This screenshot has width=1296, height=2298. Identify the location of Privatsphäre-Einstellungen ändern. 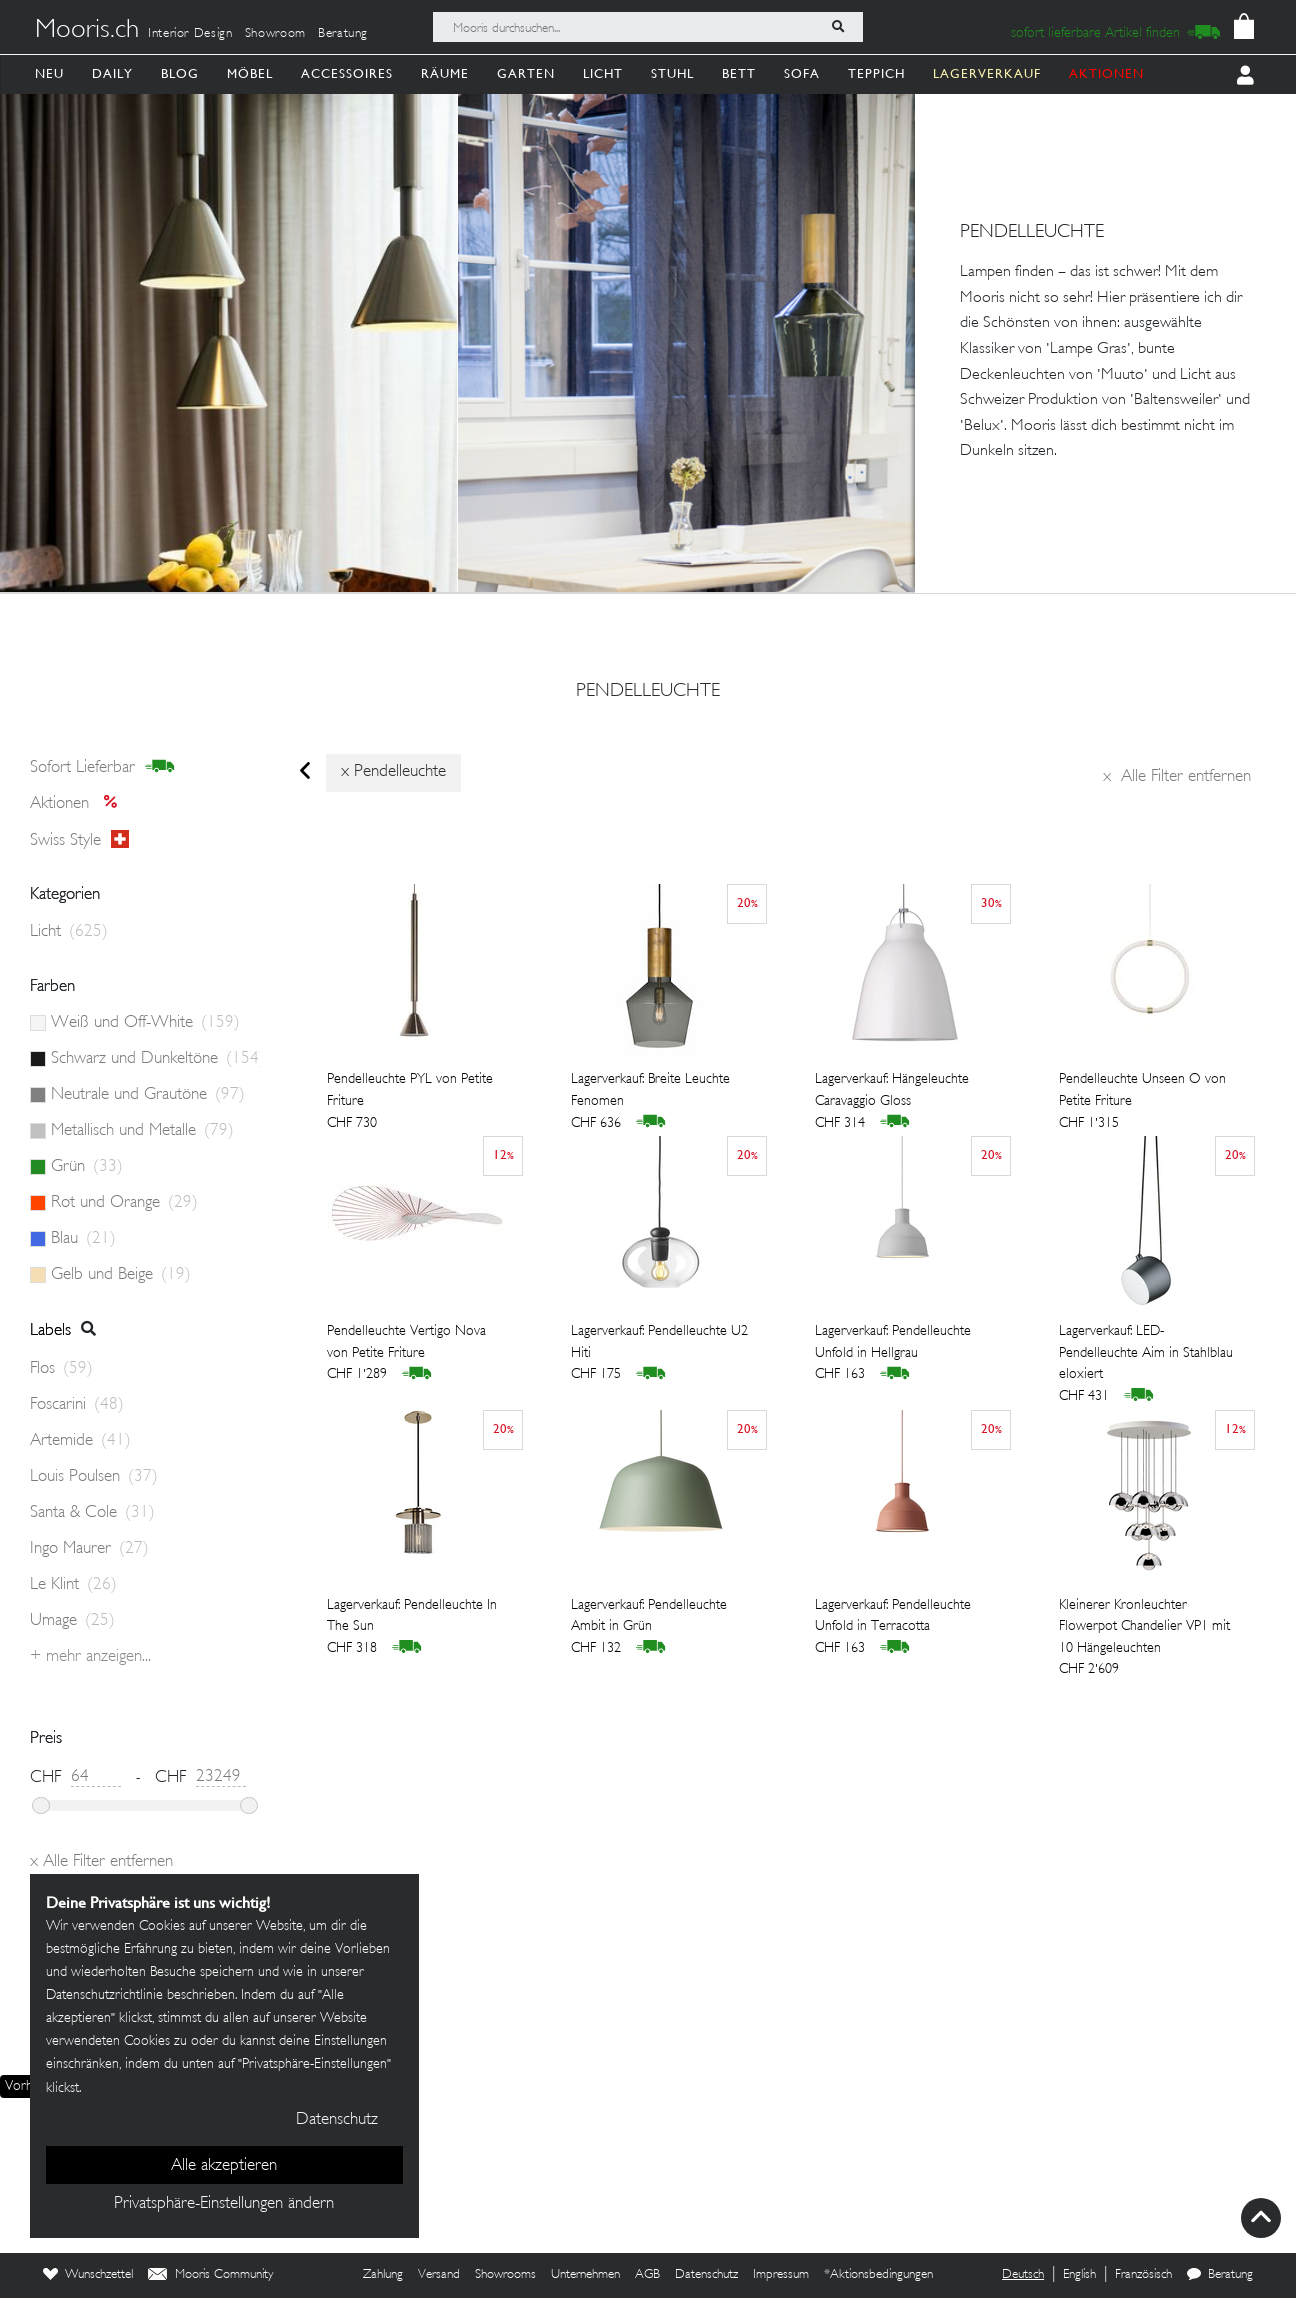
(224, 2204).